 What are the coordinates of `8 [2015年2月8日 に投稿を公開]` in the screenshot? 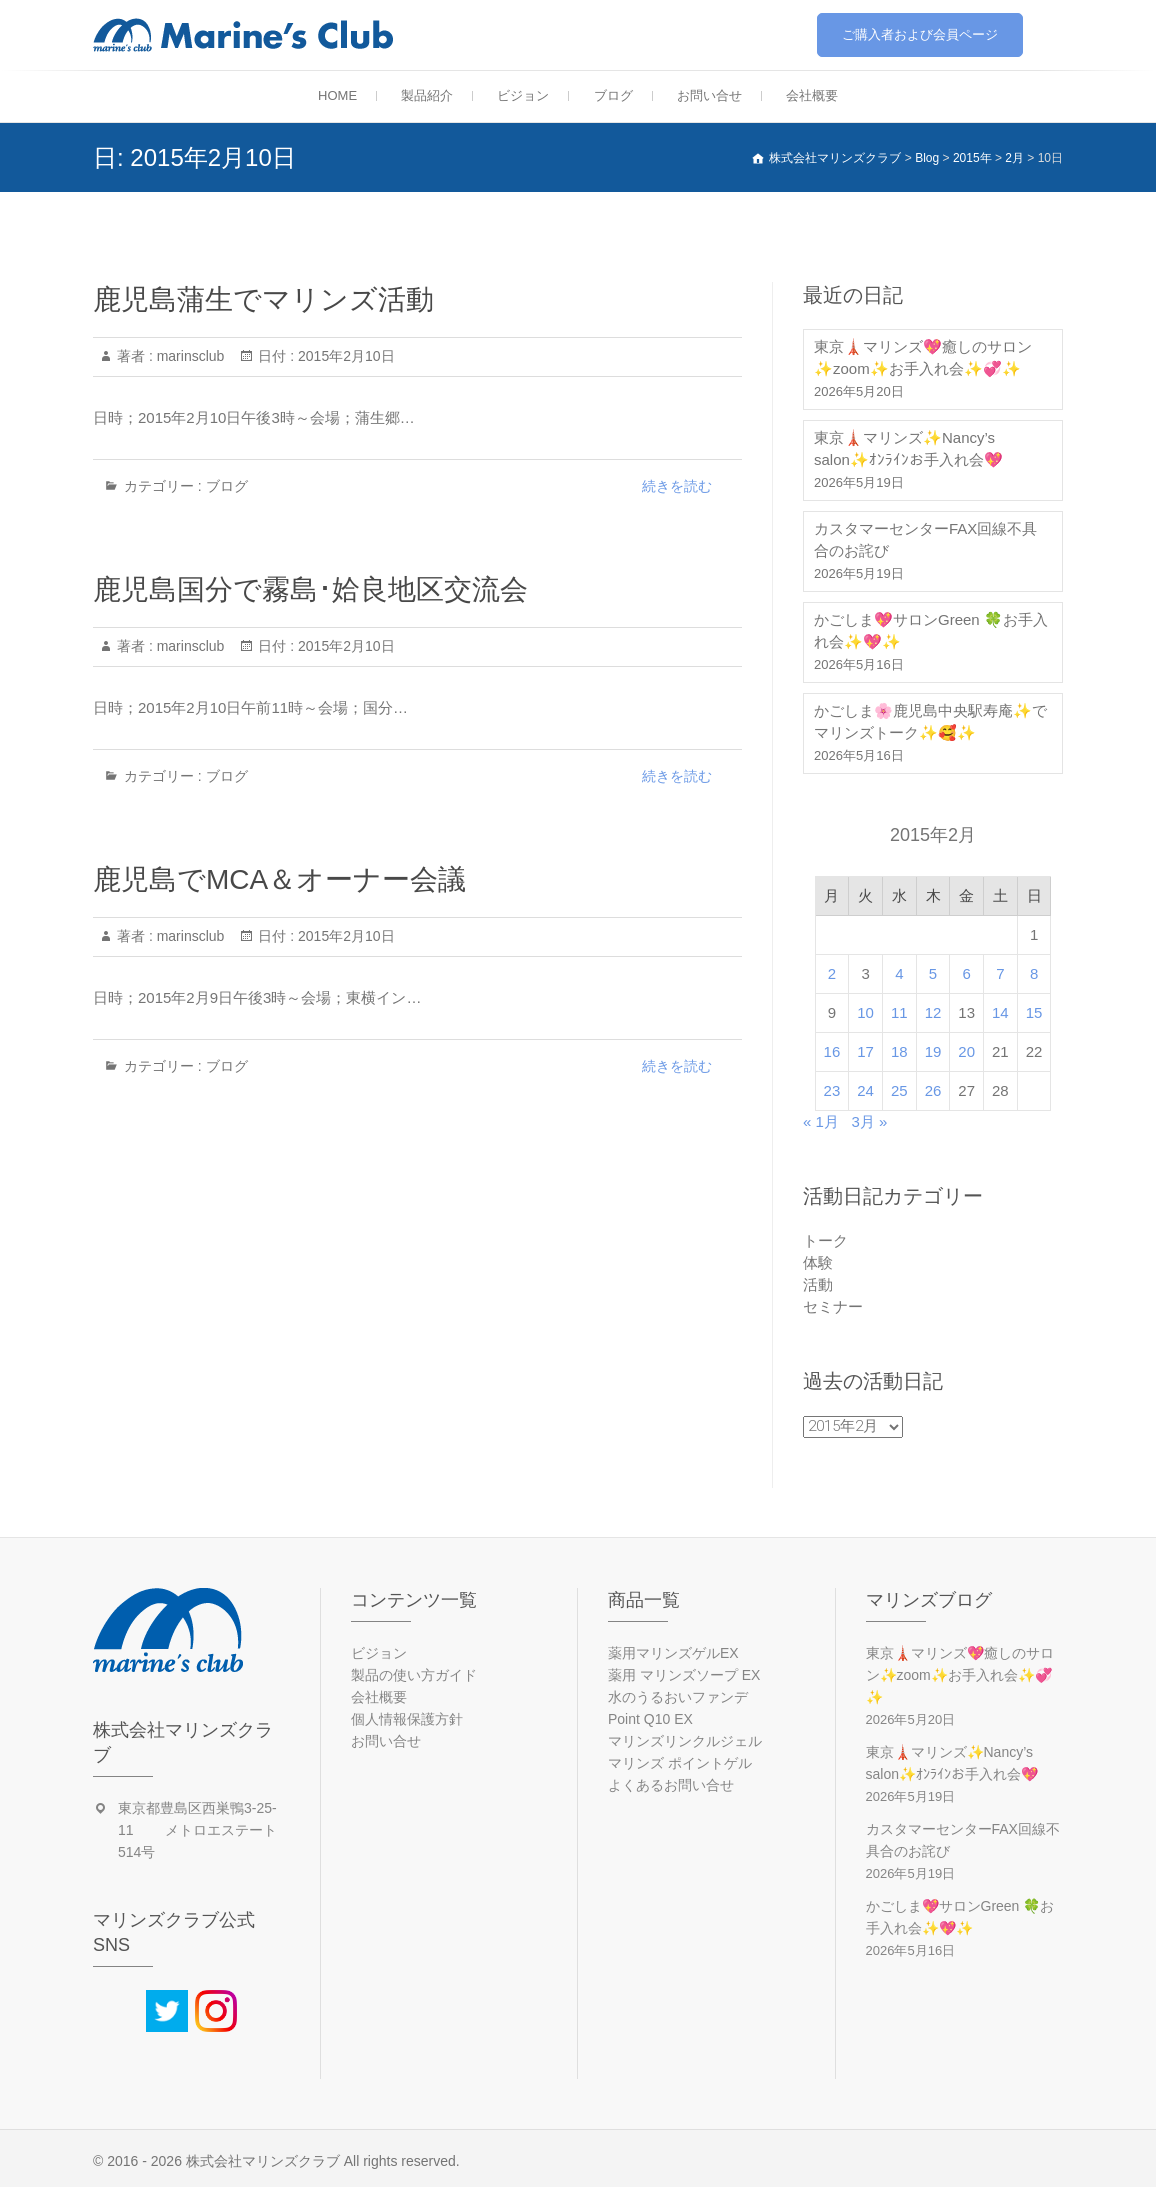 It's located at (1034, 973).